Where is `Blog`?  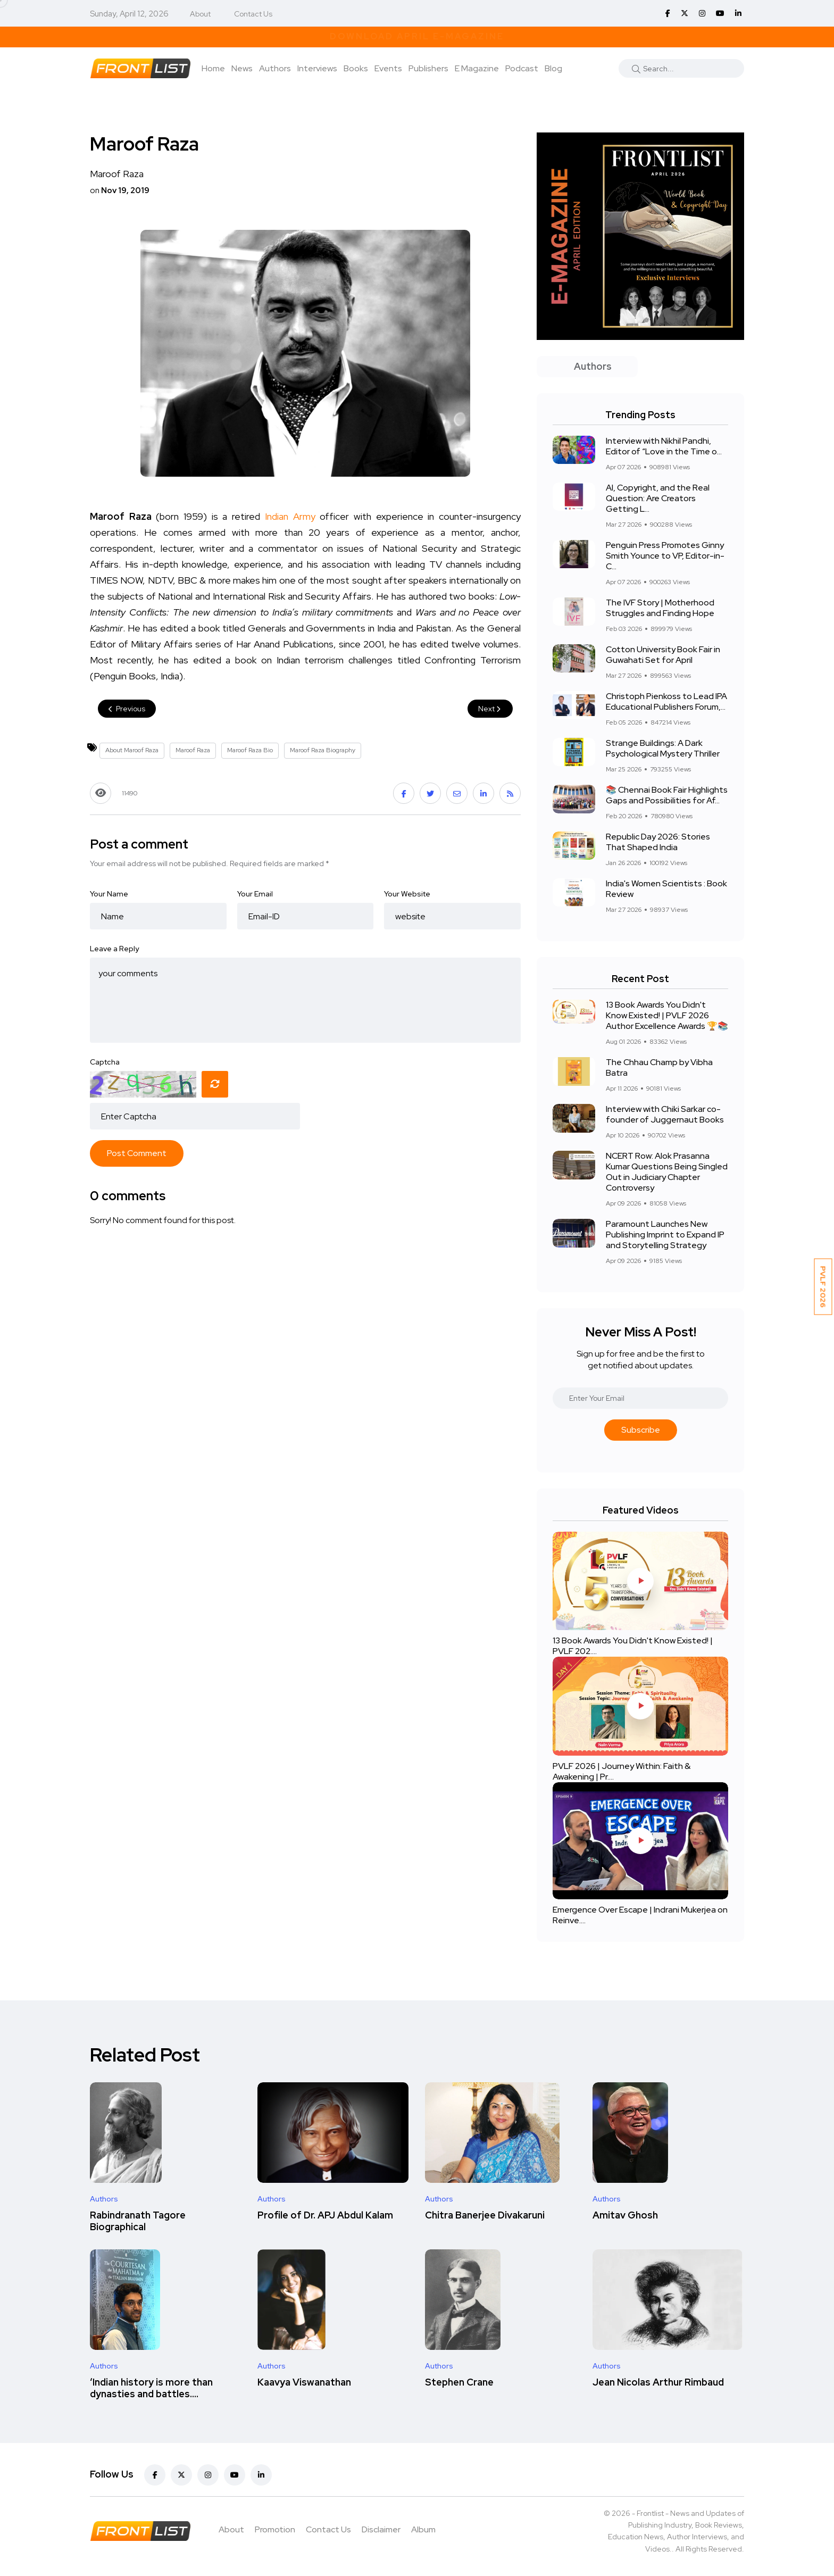
Blog is located at coordinates (553, 68).